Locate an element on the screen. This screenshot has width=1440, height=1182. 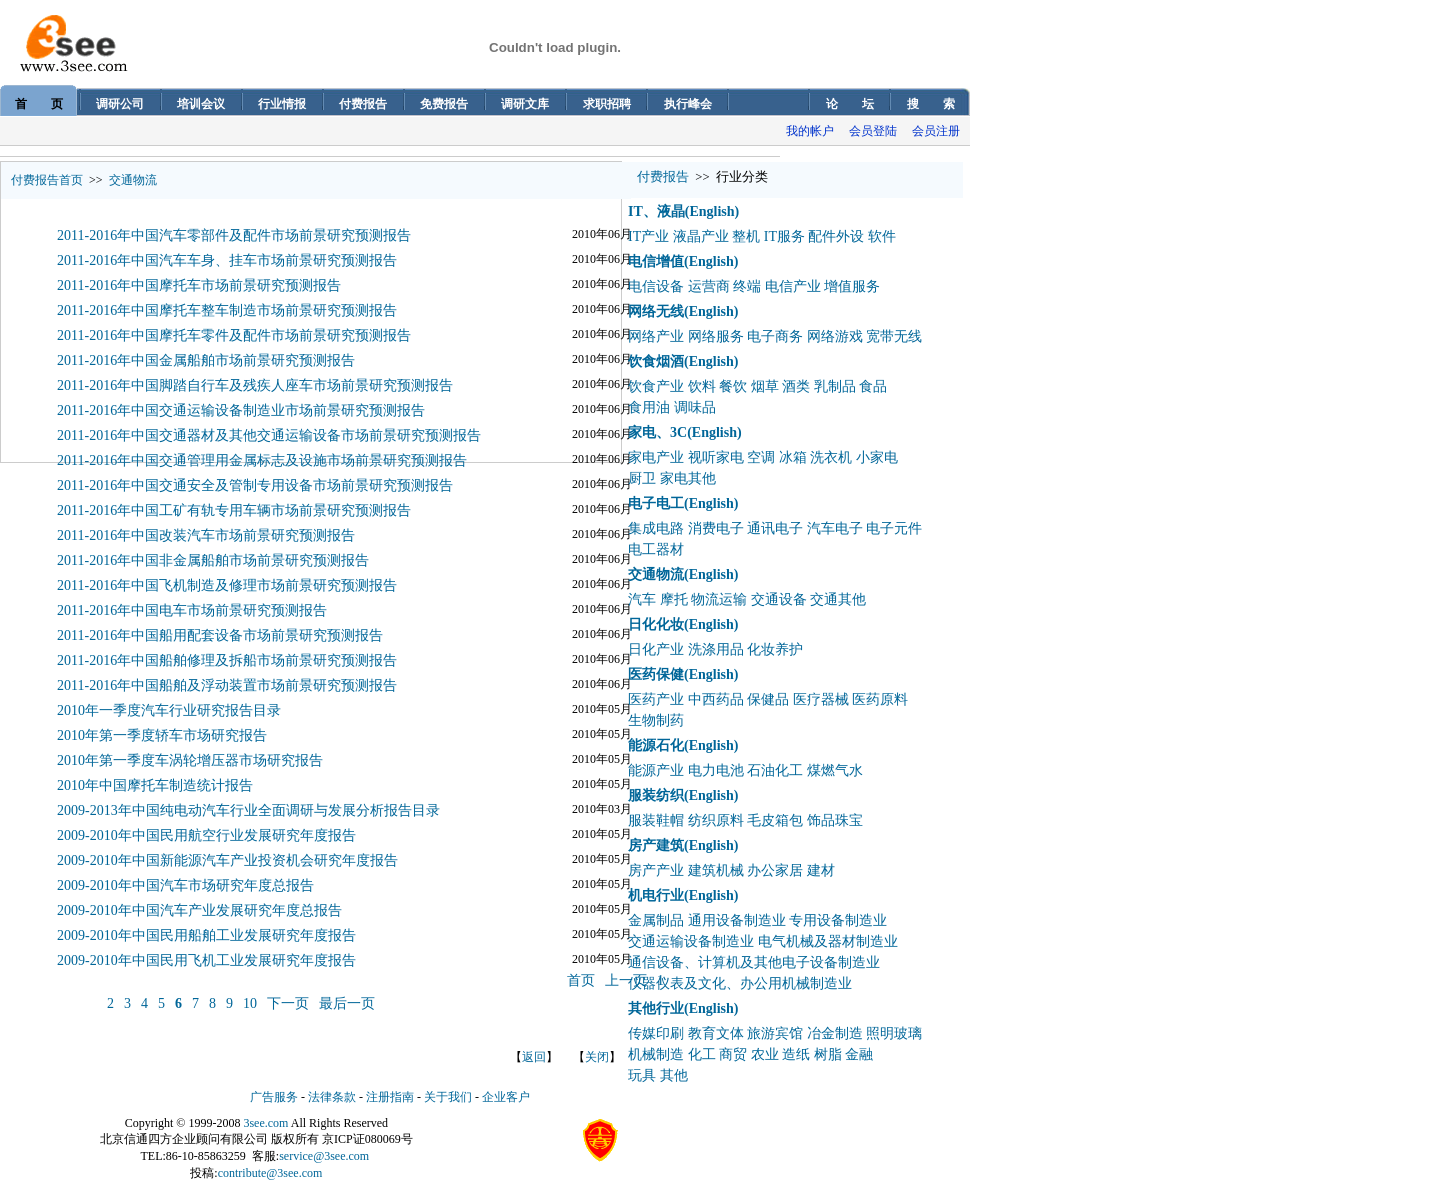
冰箱 is located at coordinates (793, 457).